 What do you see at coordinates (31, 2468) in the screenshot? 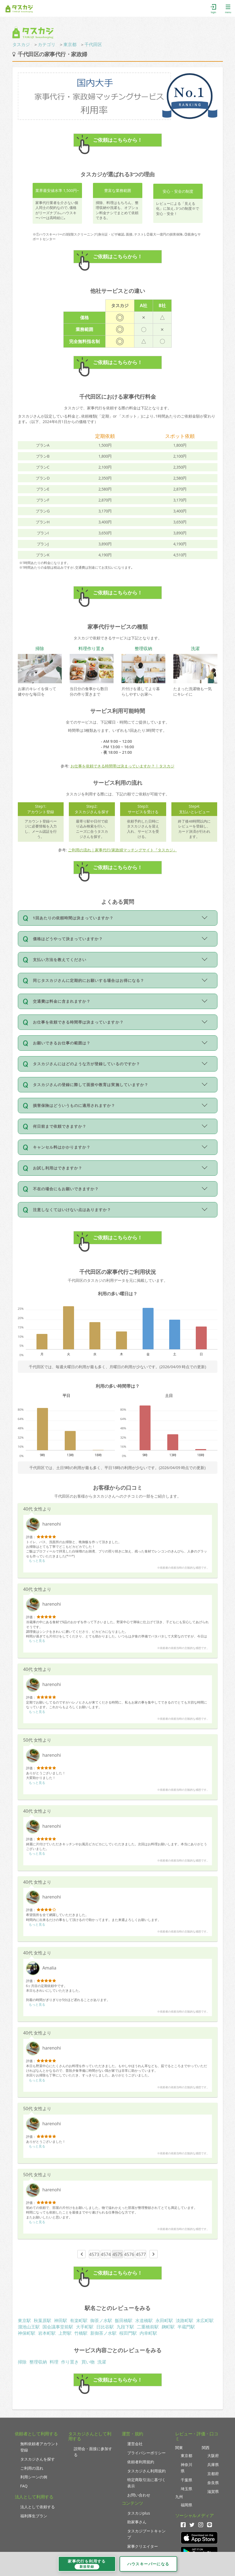
I see `ご利用の流れ` at bounding box center [31, 2468].